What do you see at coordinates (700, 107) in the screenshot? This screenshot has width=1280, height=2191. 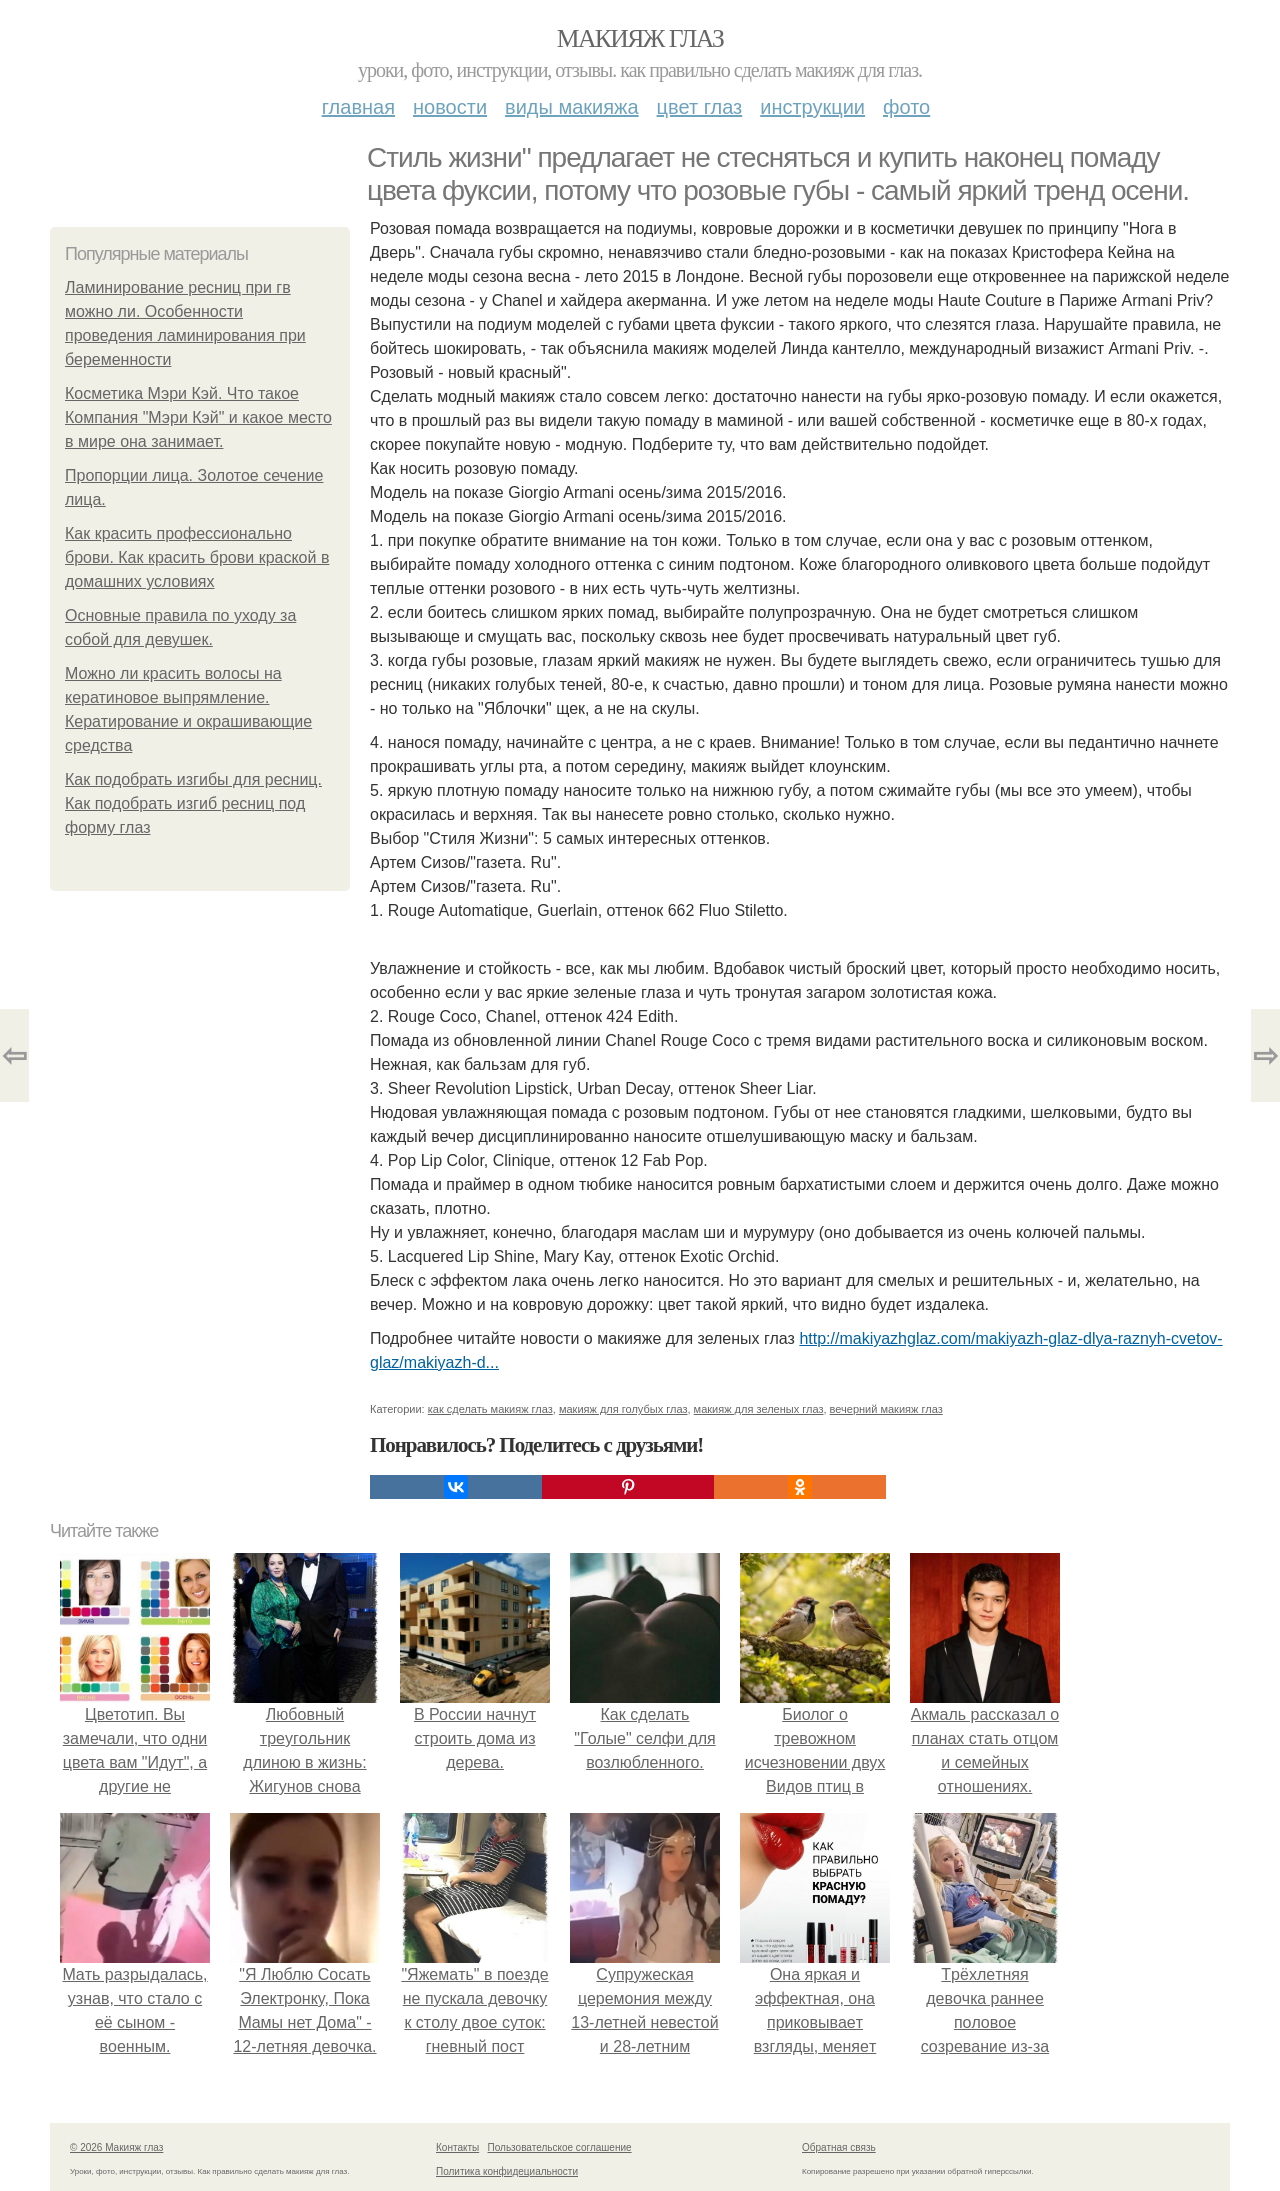 I see `Цвет глаз` at bounding box center [700, 107].